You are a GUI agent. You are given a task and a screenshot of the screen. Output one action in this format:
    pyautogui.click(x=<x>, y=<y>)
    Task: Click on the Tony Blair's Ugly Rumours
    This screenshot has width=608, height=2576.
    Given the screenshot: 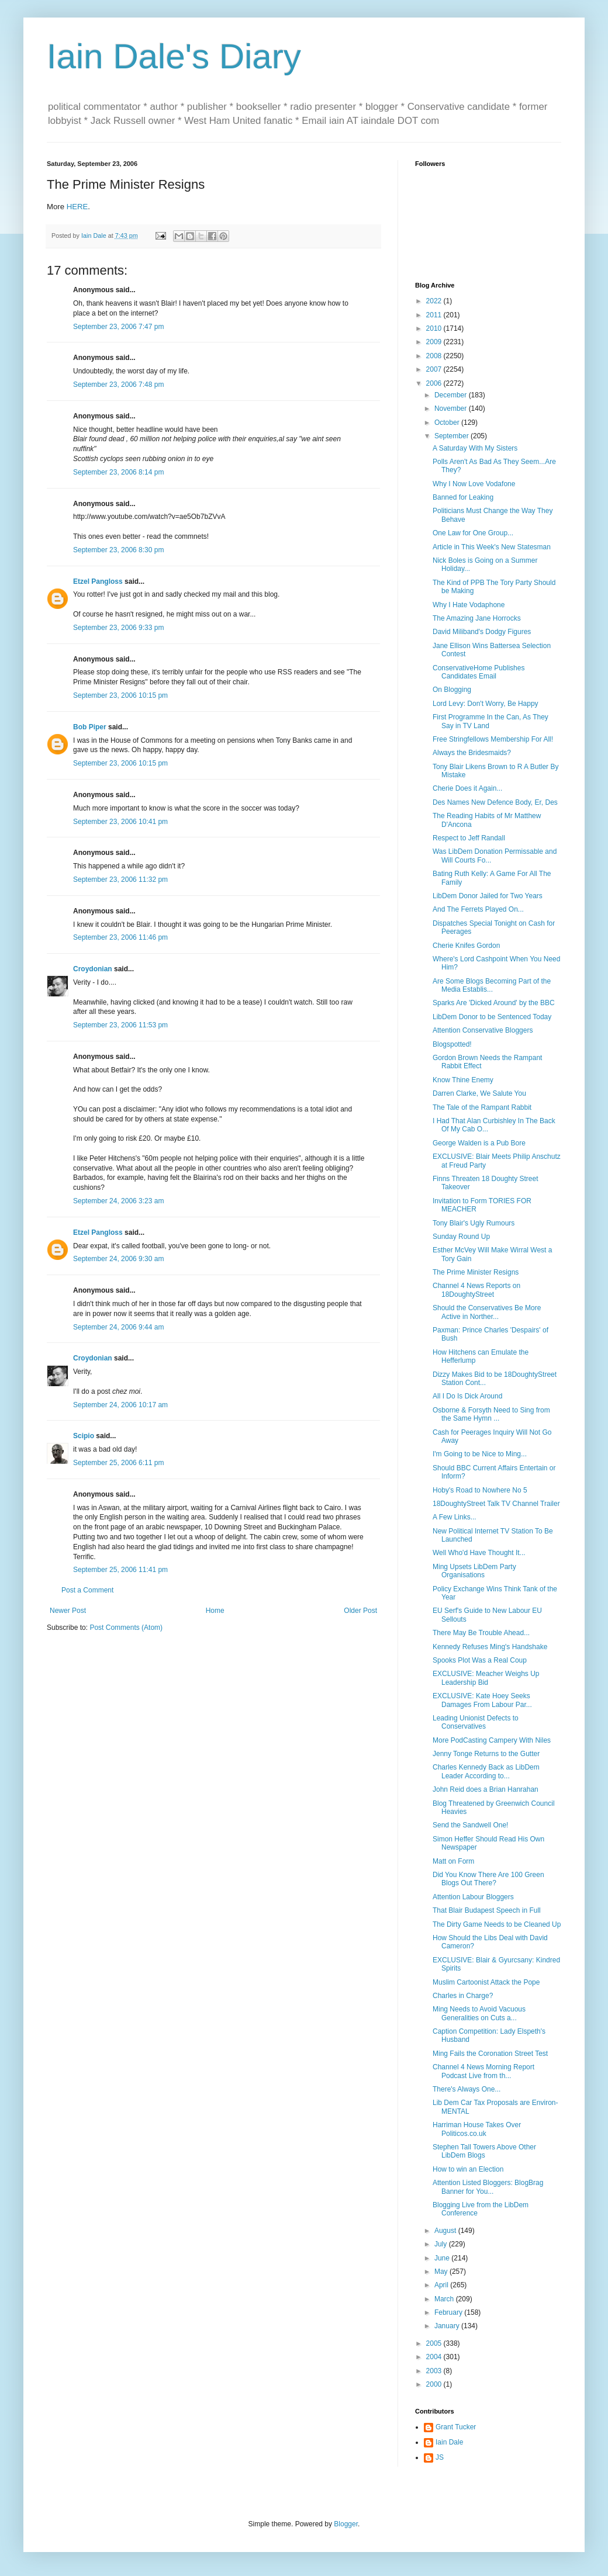 What is the action you would take?
    pyautogui.click(x=473, y=1223)
    